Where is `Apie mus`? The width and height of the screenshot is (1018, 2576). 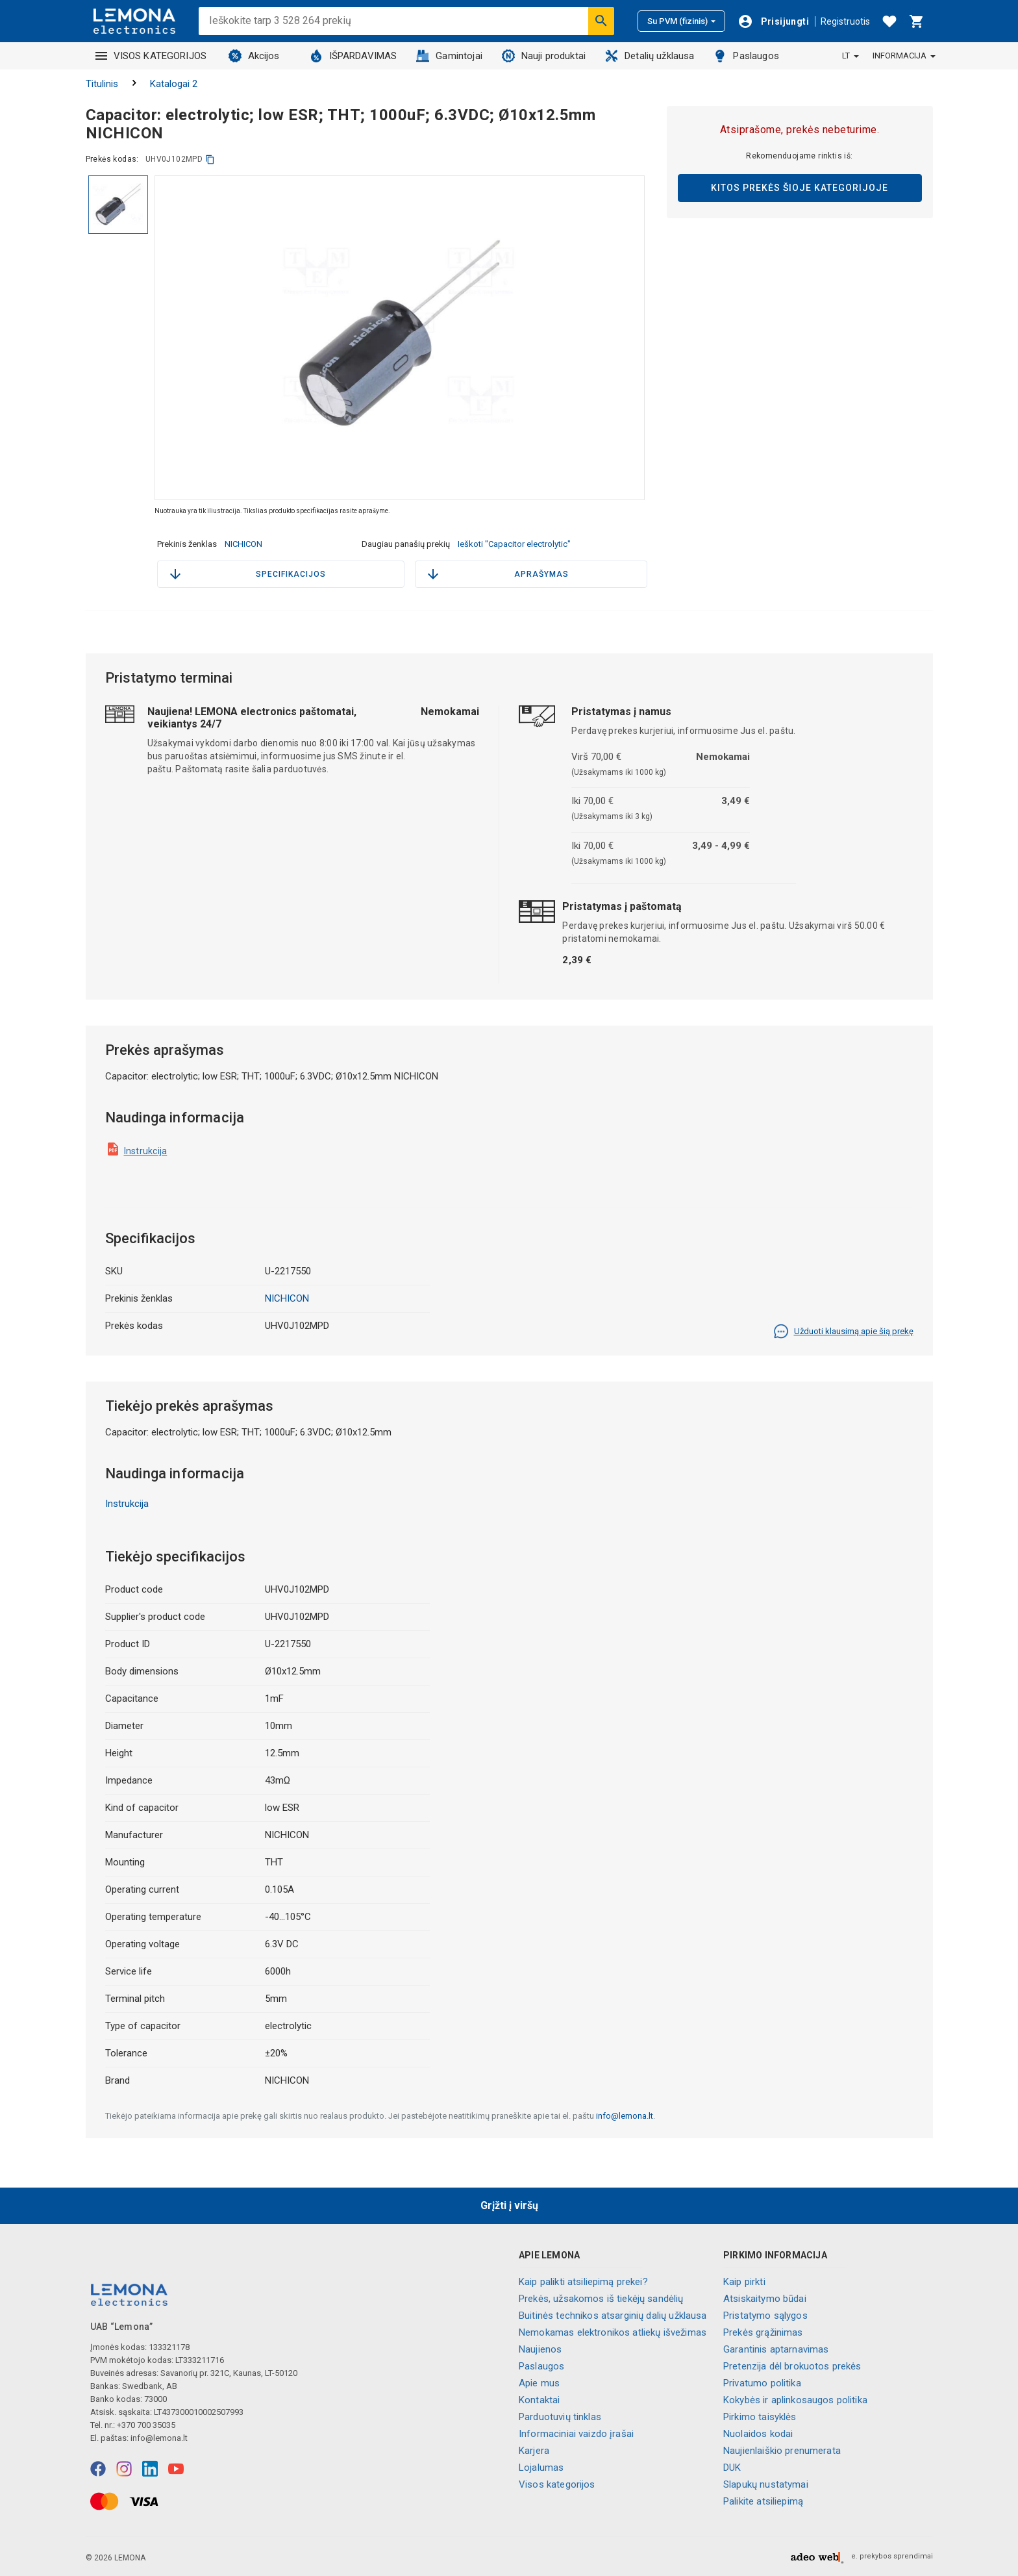 Apie mus is located at coordinates (539, 2383).